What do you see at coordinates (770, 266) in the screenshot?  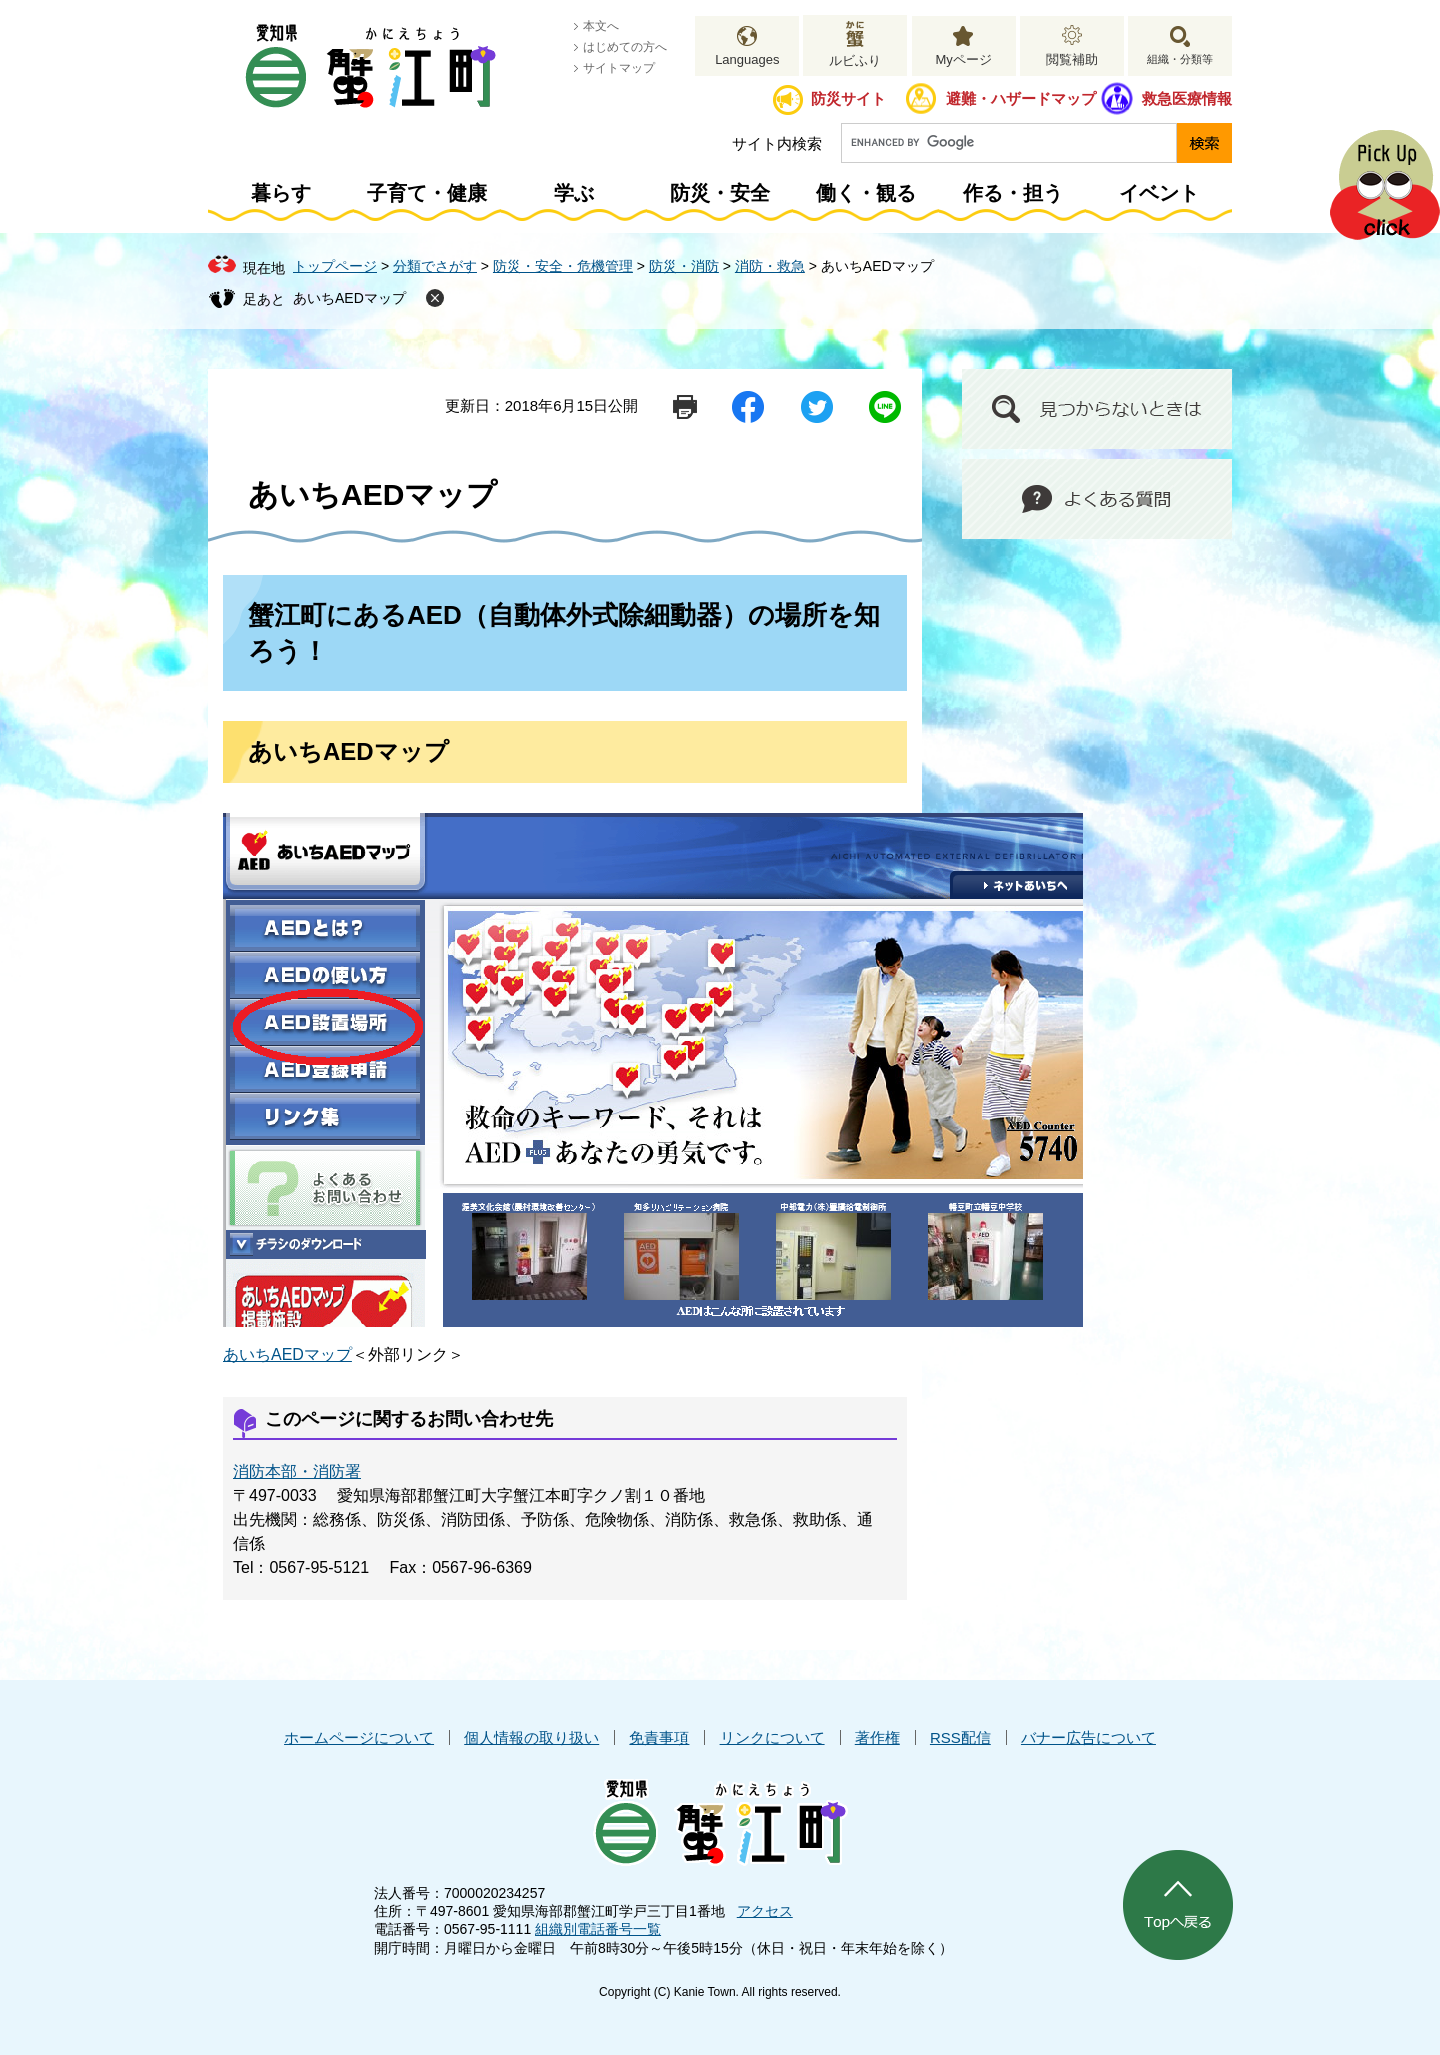 I see `消防・救急` at bounding box center [770, 266].